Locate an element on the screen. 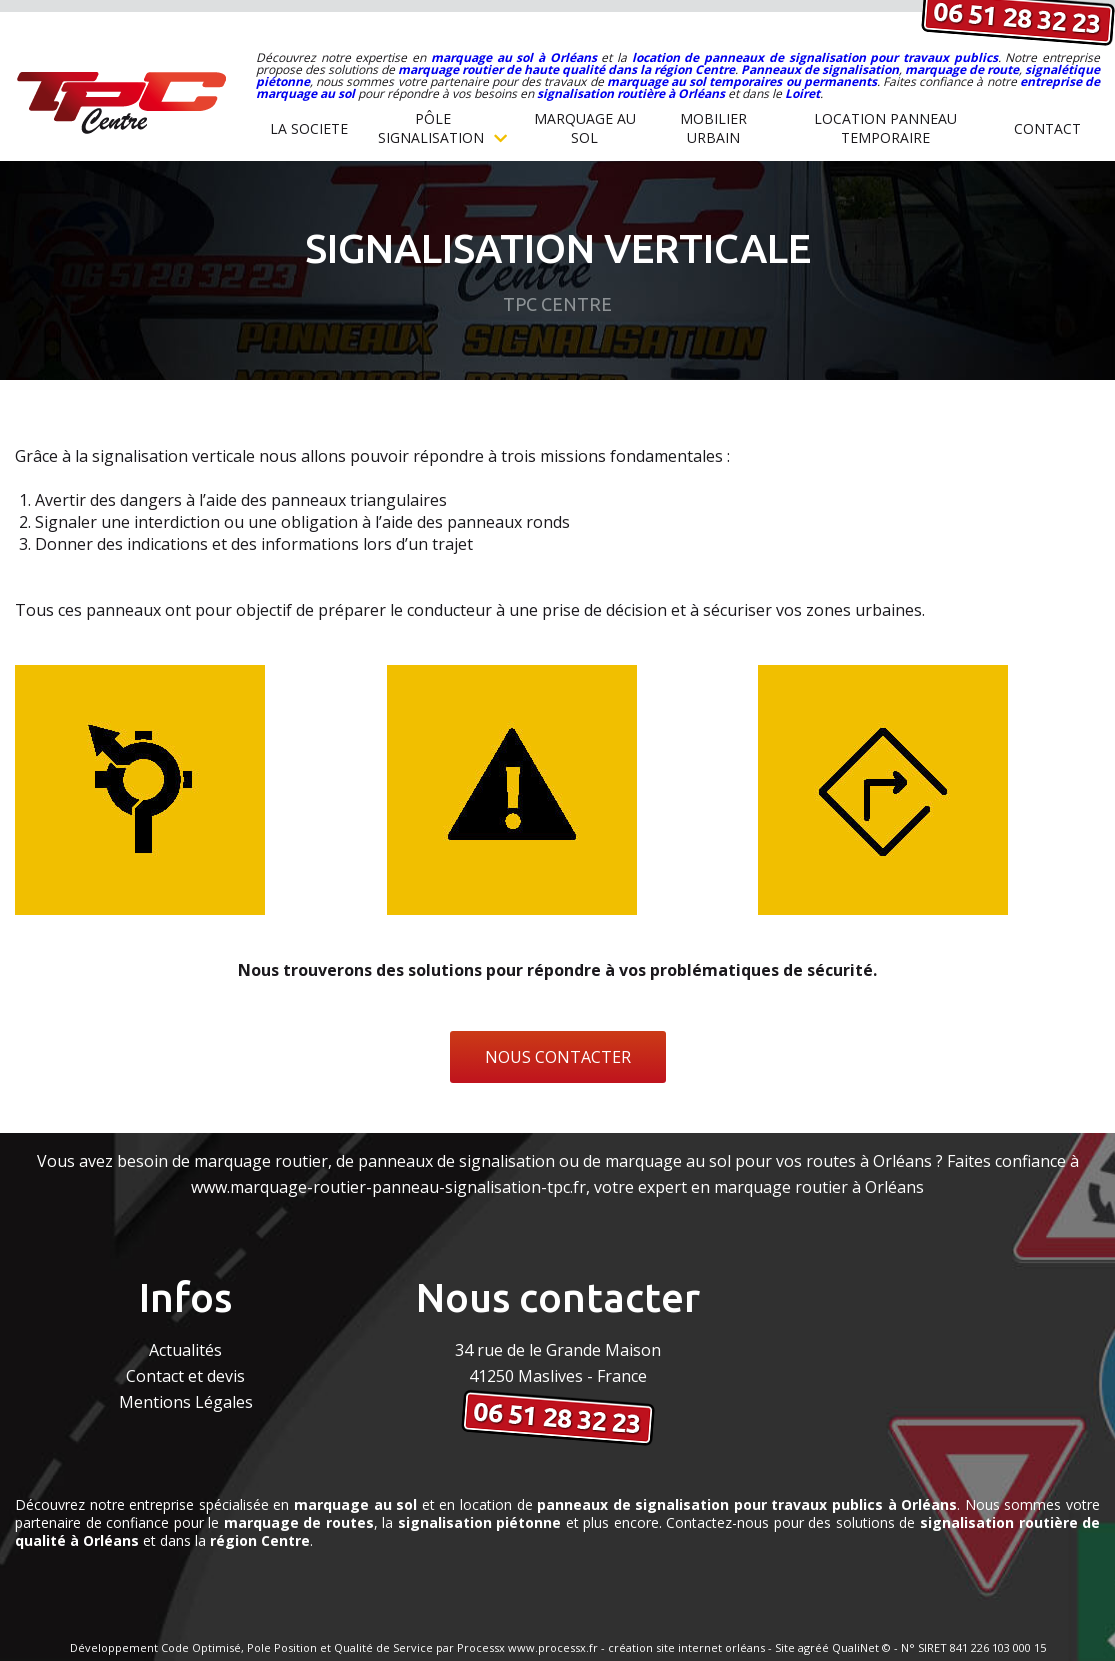  création site internet orléans is located at coordinates (686, 1647).